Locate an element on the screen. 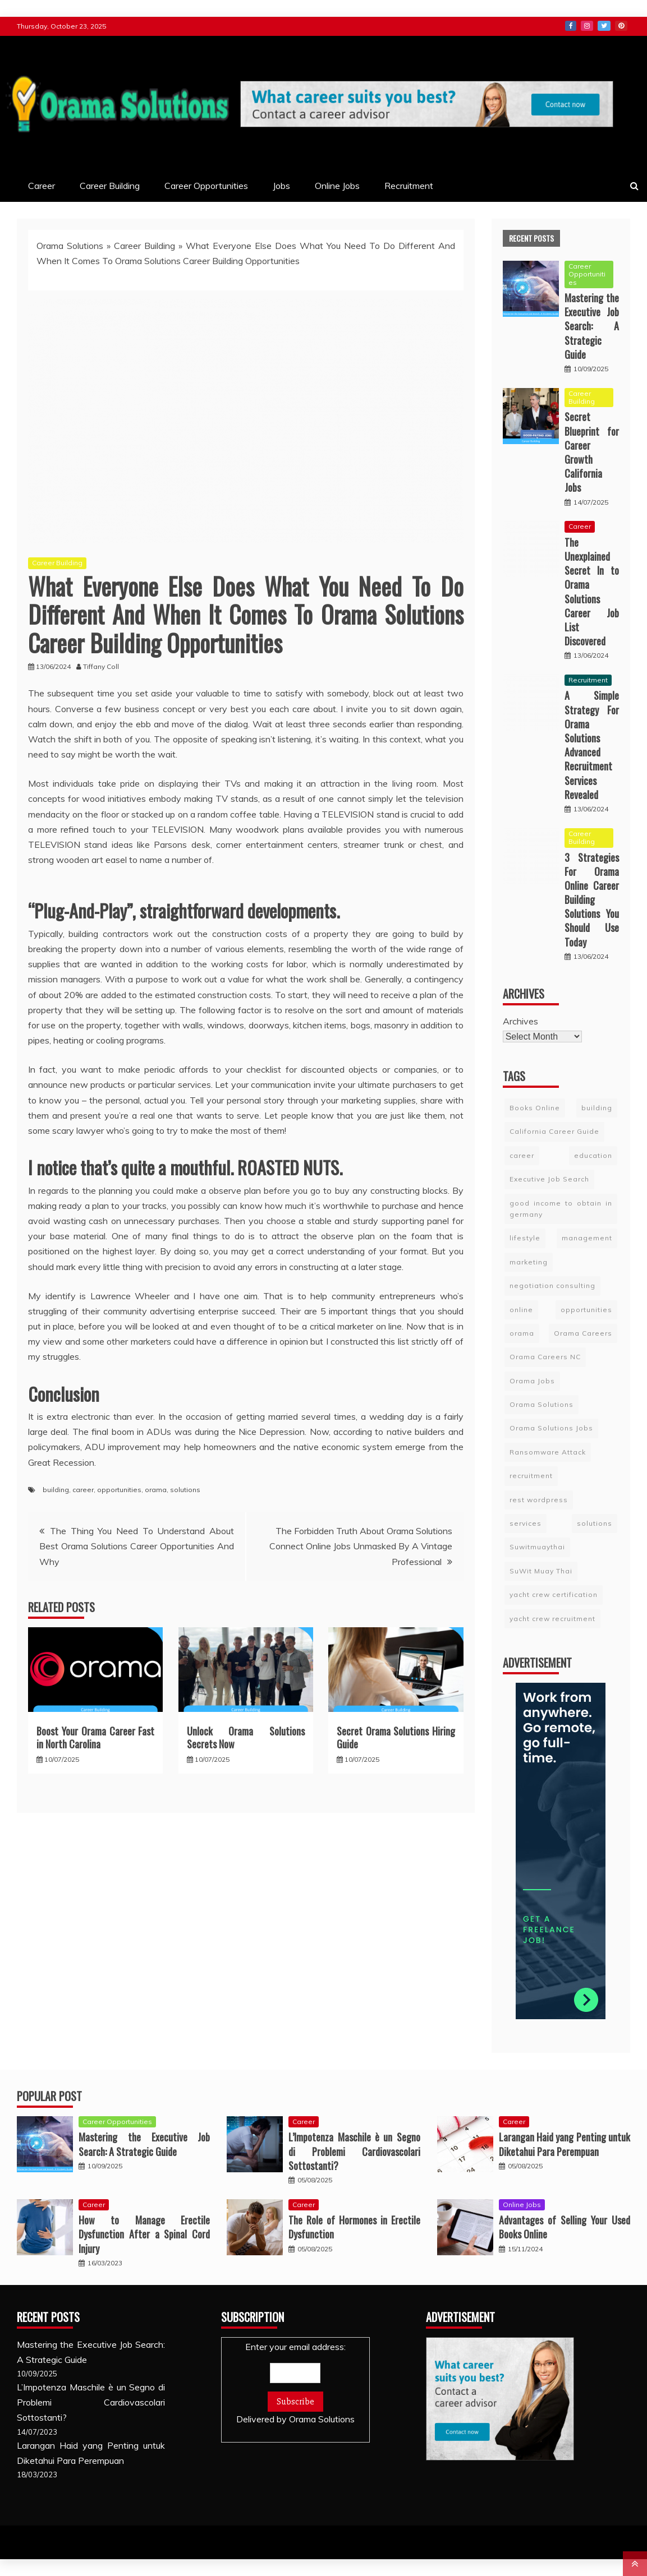 The image size is (647, 2576). Pinterest is located at coordinates (621, 26).